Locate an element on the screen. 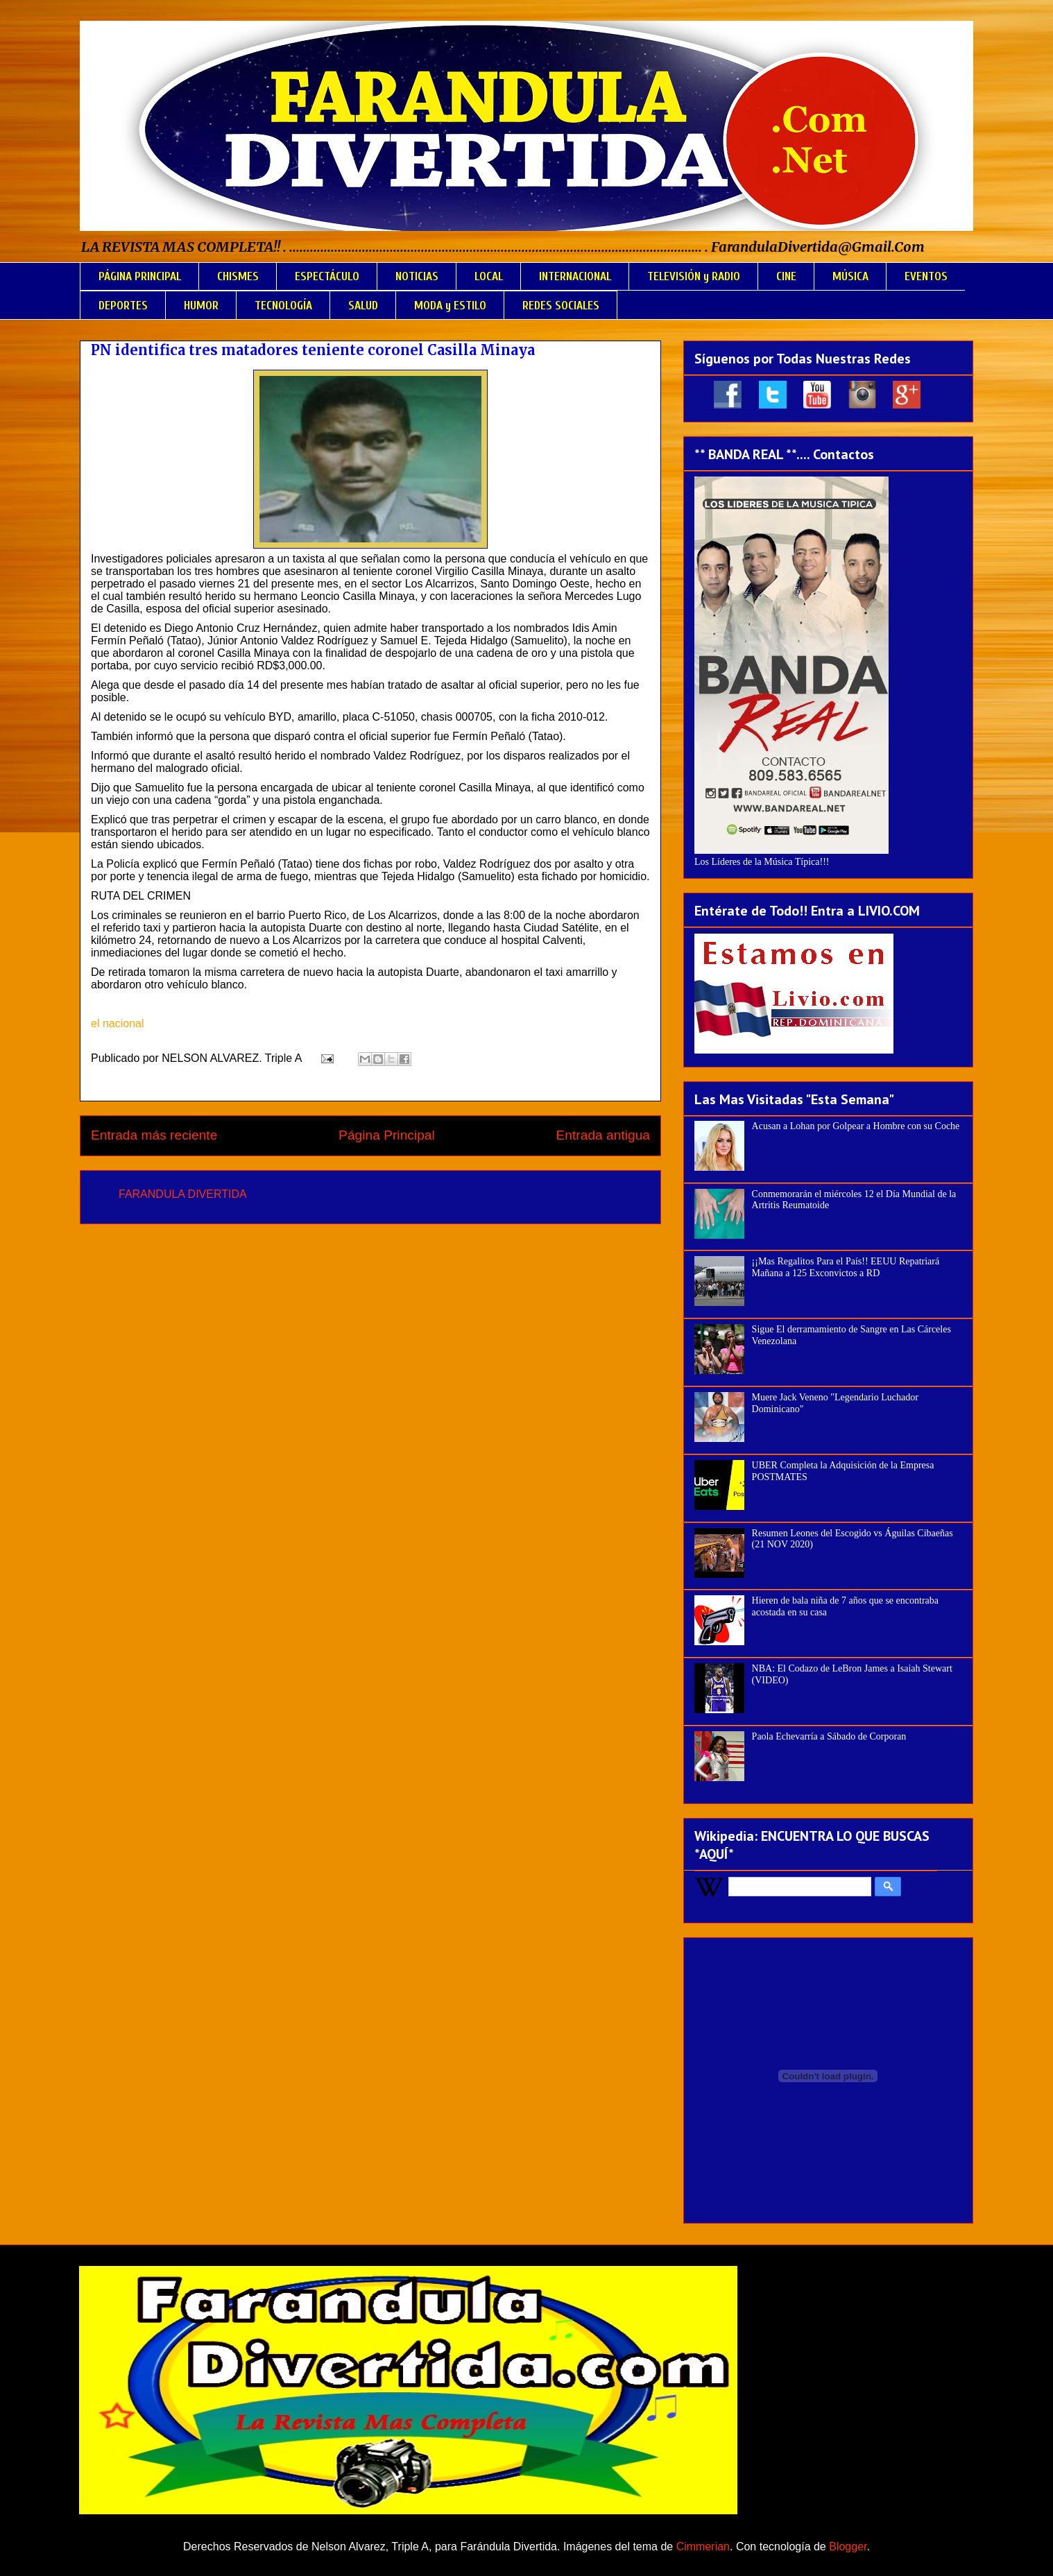 Image resolution: width=1053 pixels, height=2576 pixels. TELEVISIÓN y RADIO is located at coordinates (693, 276).